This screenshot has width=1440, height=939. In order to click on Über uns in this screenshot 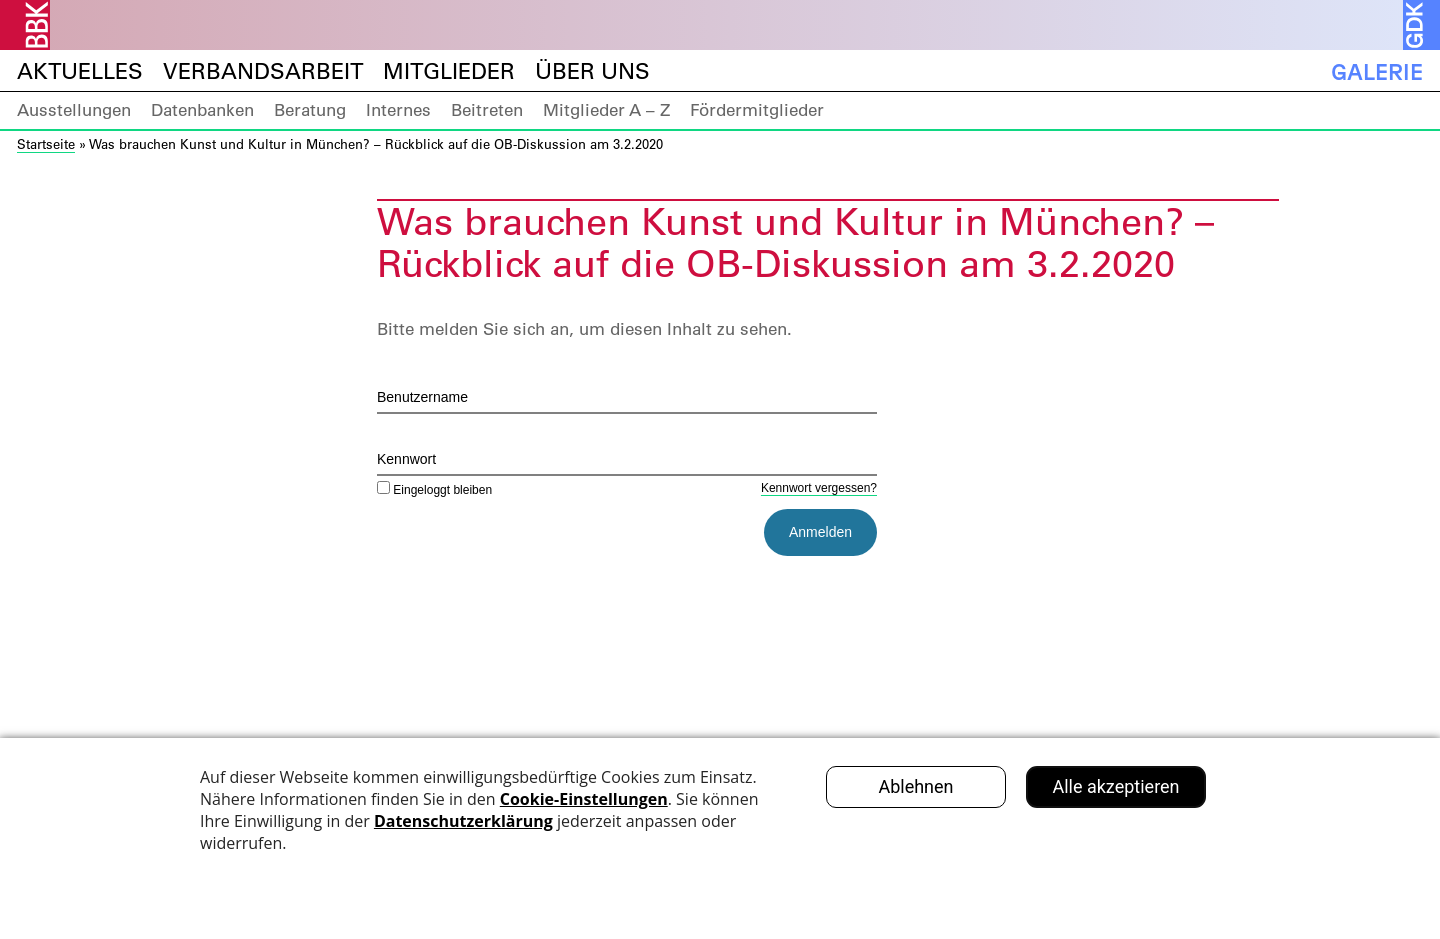, I will do `click(592, 71)`.